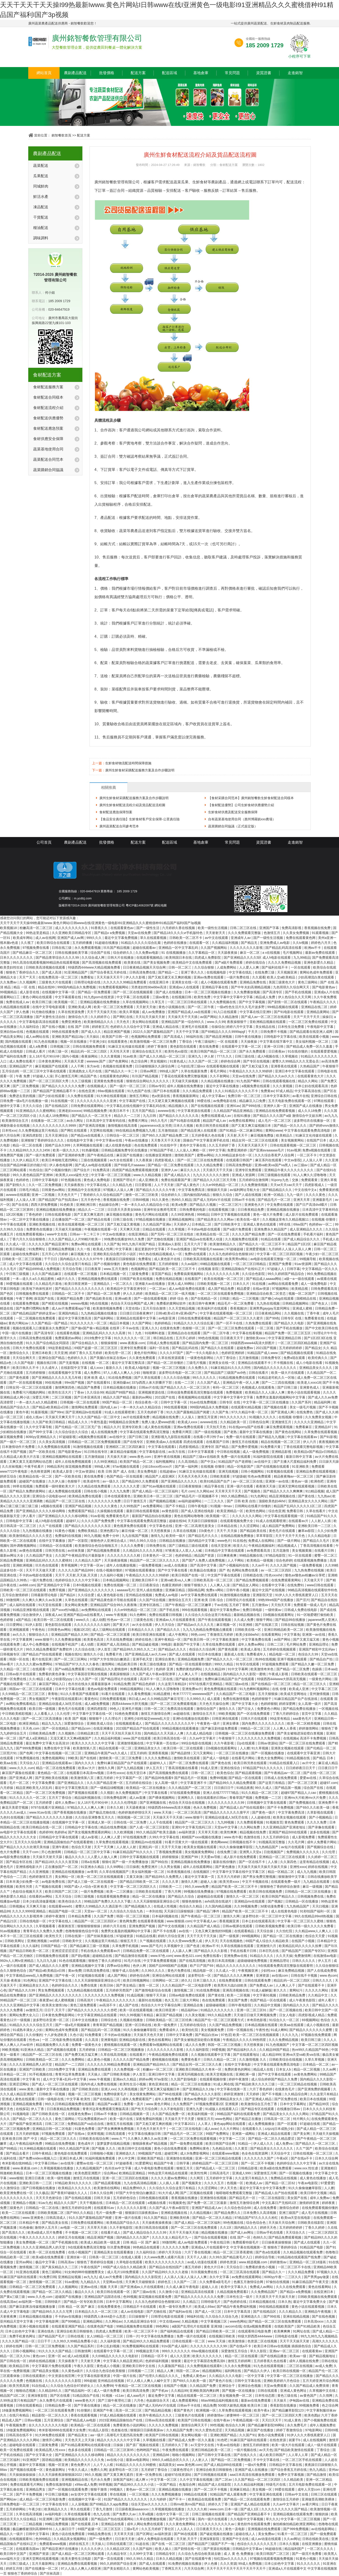  I want to click on 国产黄色片在线, so click(221, 2381).